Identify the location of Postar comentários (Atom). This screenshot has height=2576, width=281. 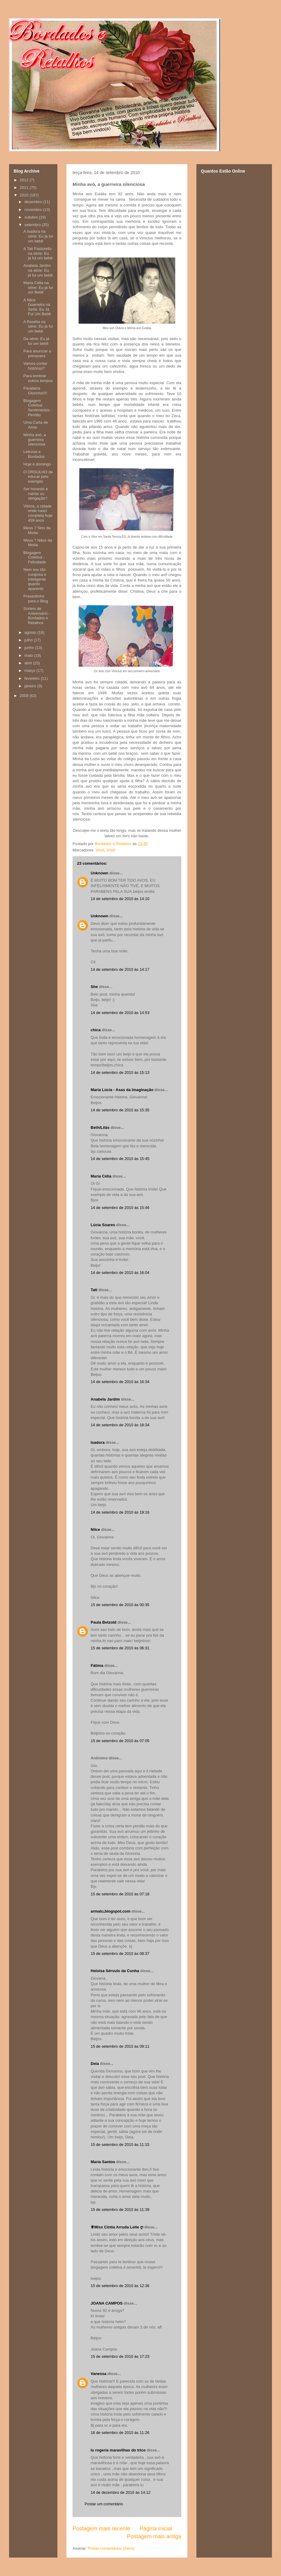
(111, 2548).